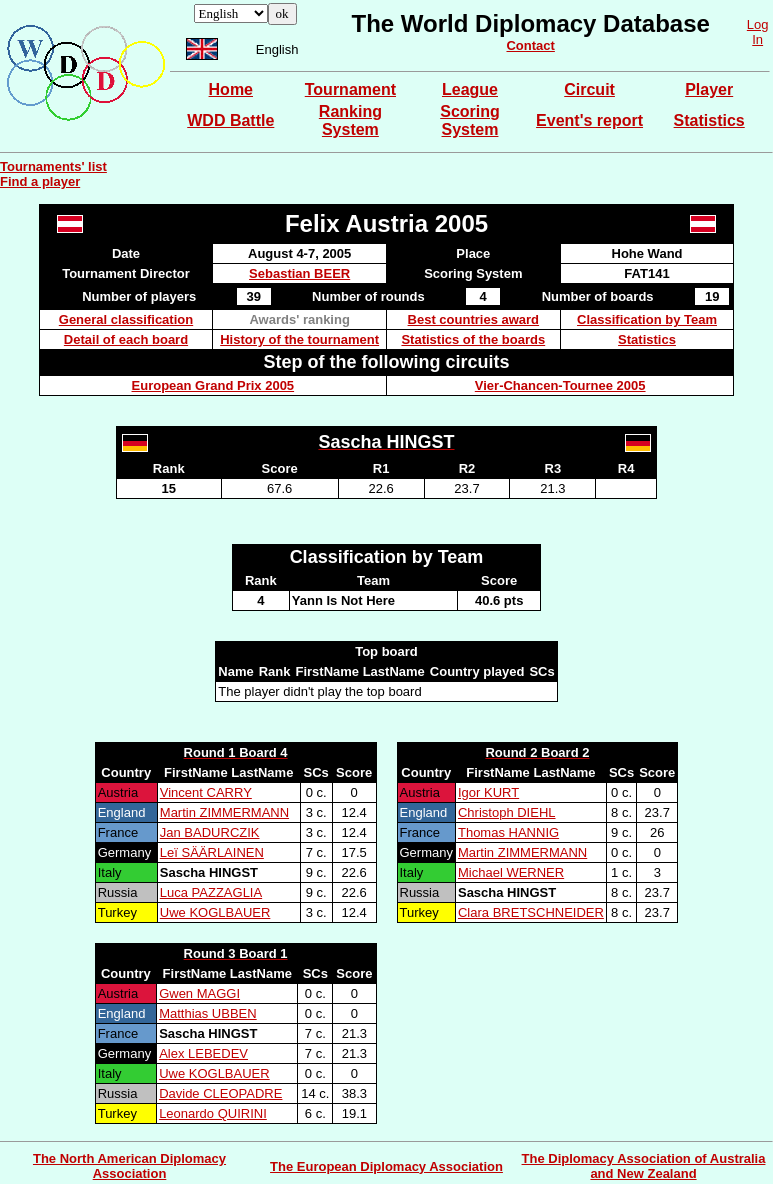  What do you see at coordinates (213, 1113) in the screenshot?
I see `Leonardo QUIRINI` at bounding box center [213, 1113].